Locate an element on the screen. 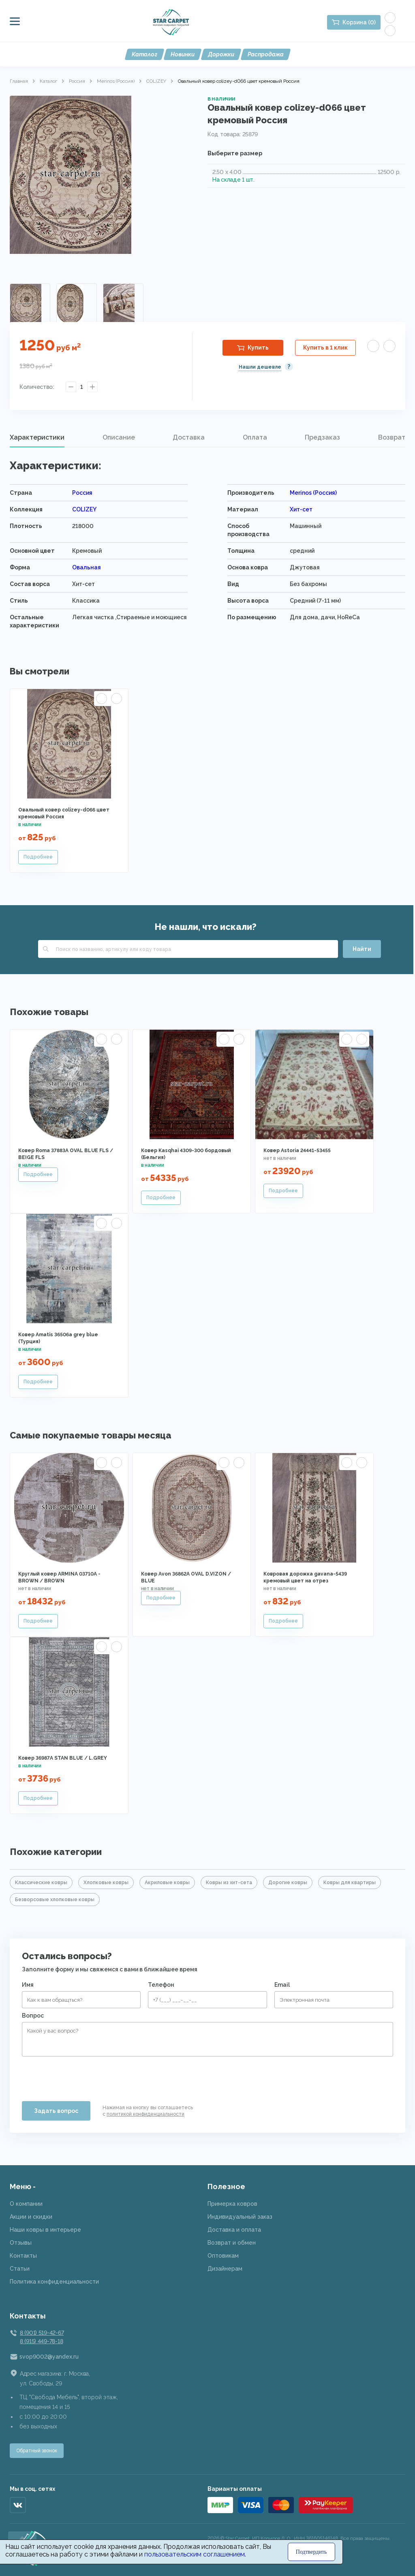  пользовательским соглашением is located at coordinates (194, 2554).